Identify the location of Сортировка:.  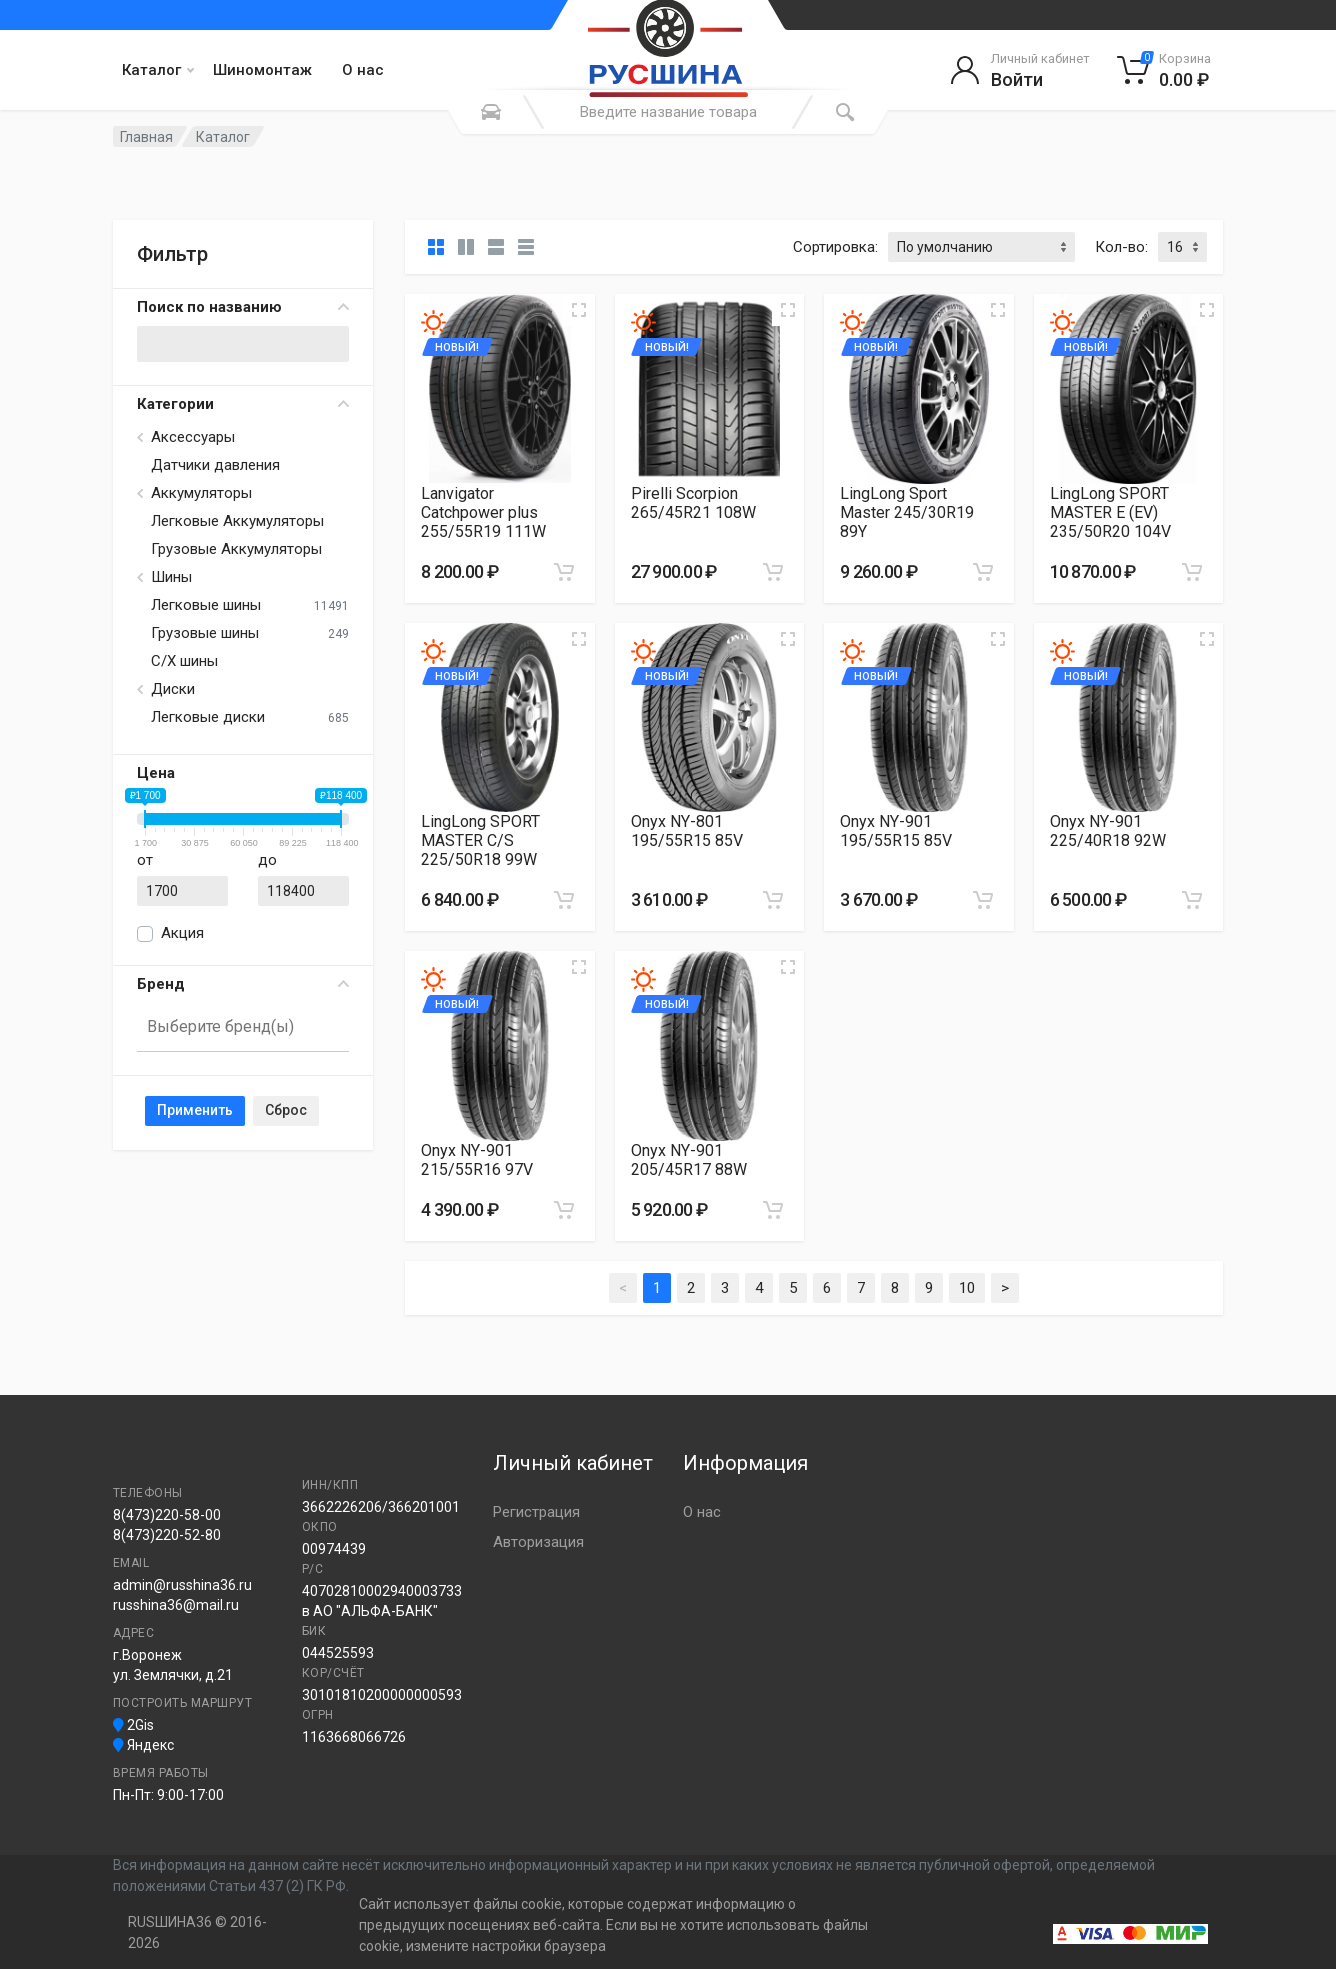
(835, 247).